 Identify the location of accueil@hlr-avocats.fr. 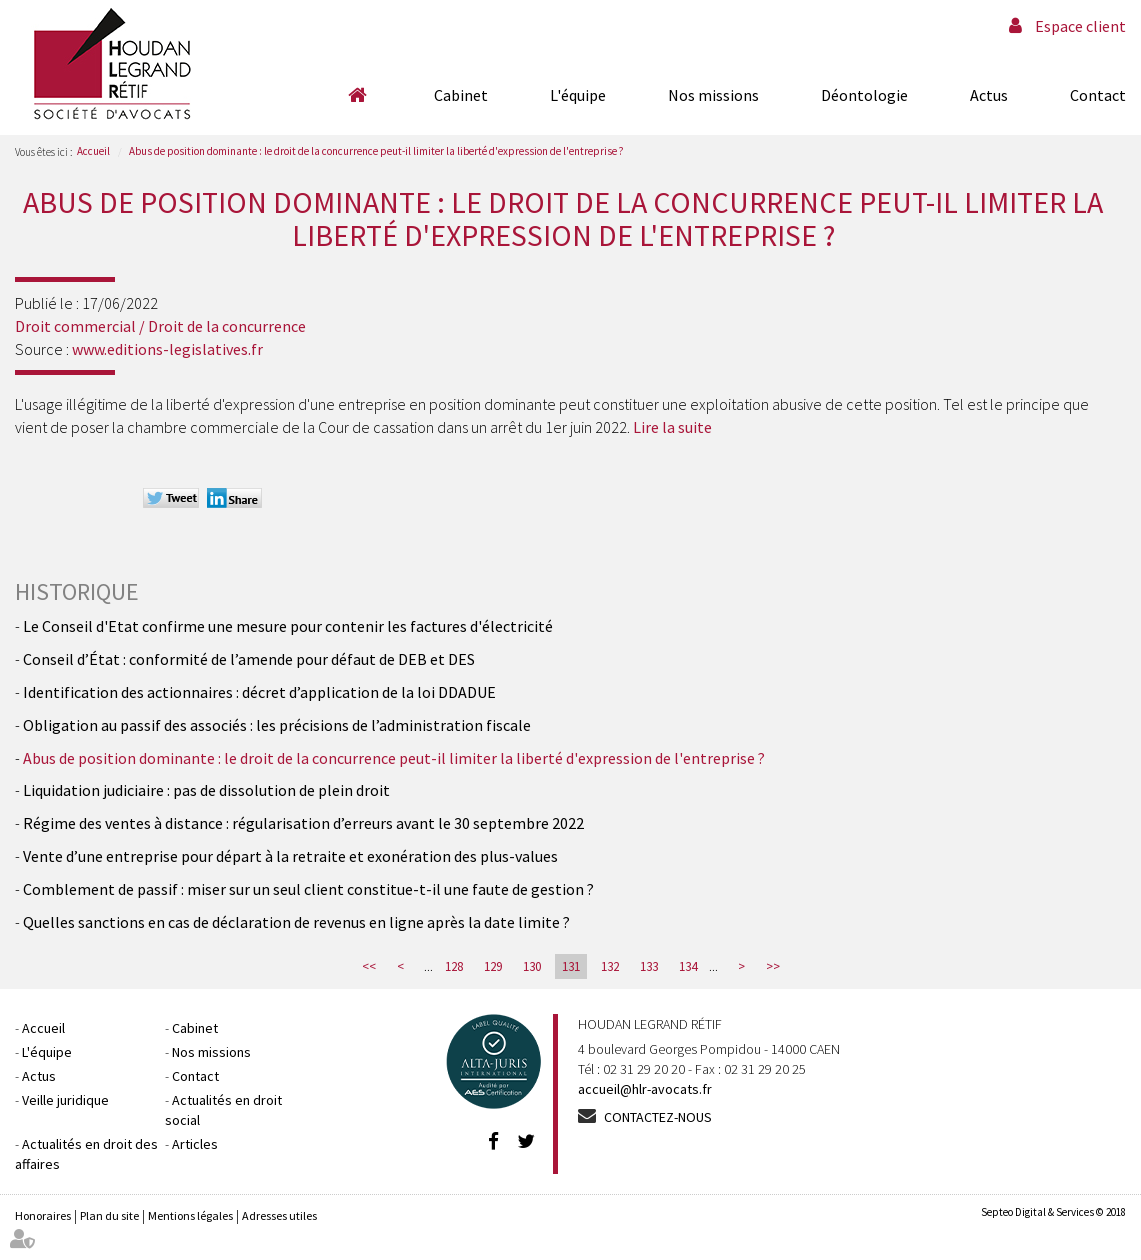
(645, 1089).